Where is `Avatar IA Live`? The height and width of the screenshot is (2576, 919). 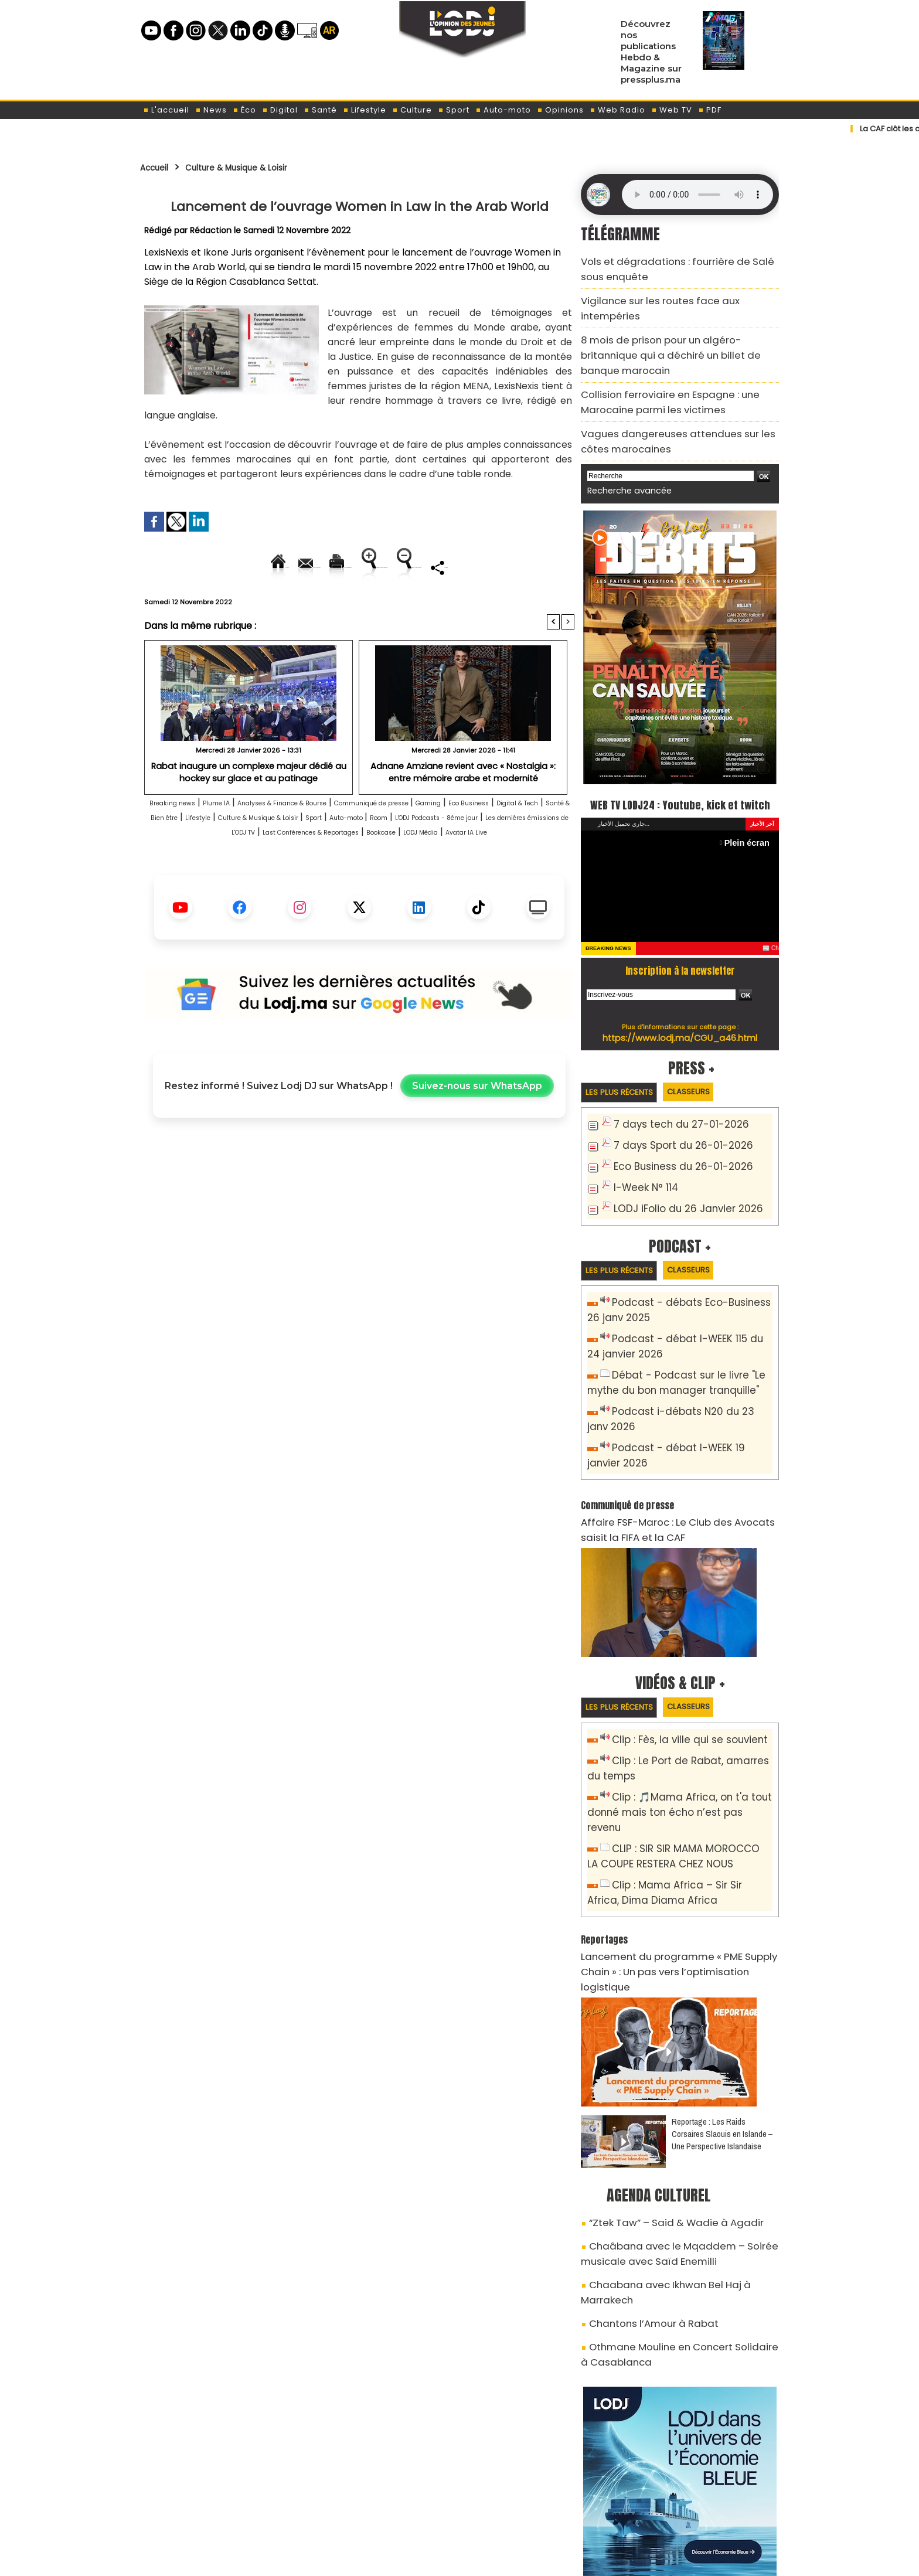 Avatar IA Live is located at coordinates (483, 887).